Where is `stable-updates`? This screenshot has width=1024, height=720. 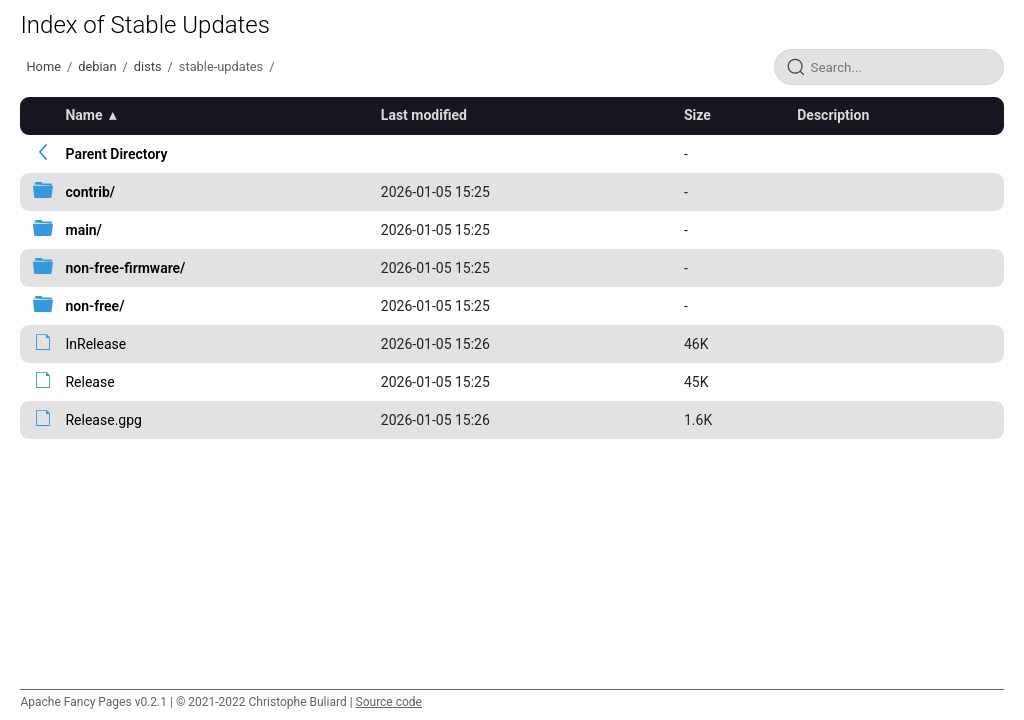 stable-updates is located at coordinates (221, 66).